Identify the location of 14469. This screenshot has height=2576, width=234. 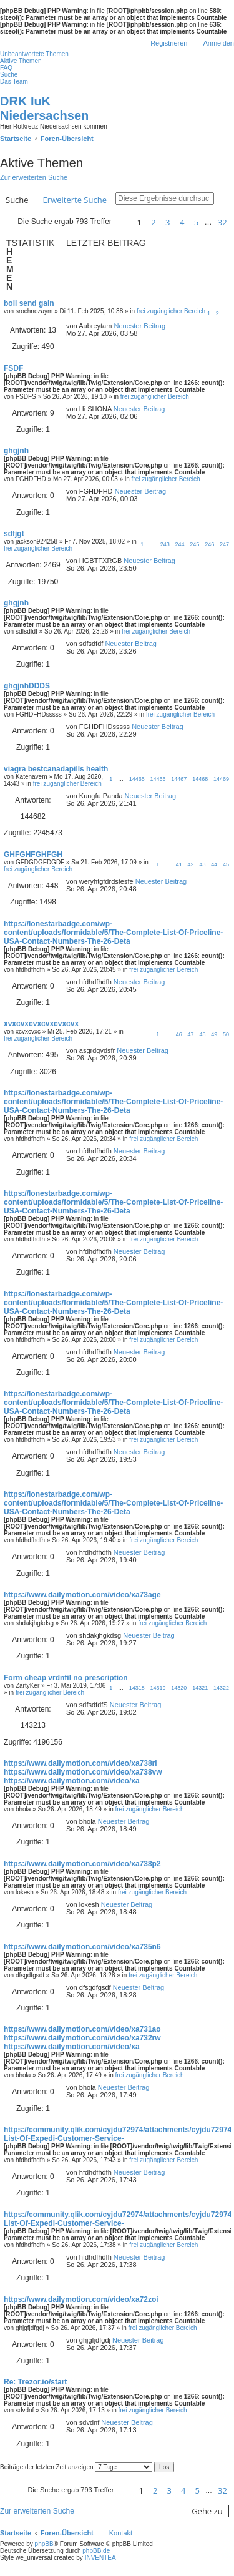
(221, 779).